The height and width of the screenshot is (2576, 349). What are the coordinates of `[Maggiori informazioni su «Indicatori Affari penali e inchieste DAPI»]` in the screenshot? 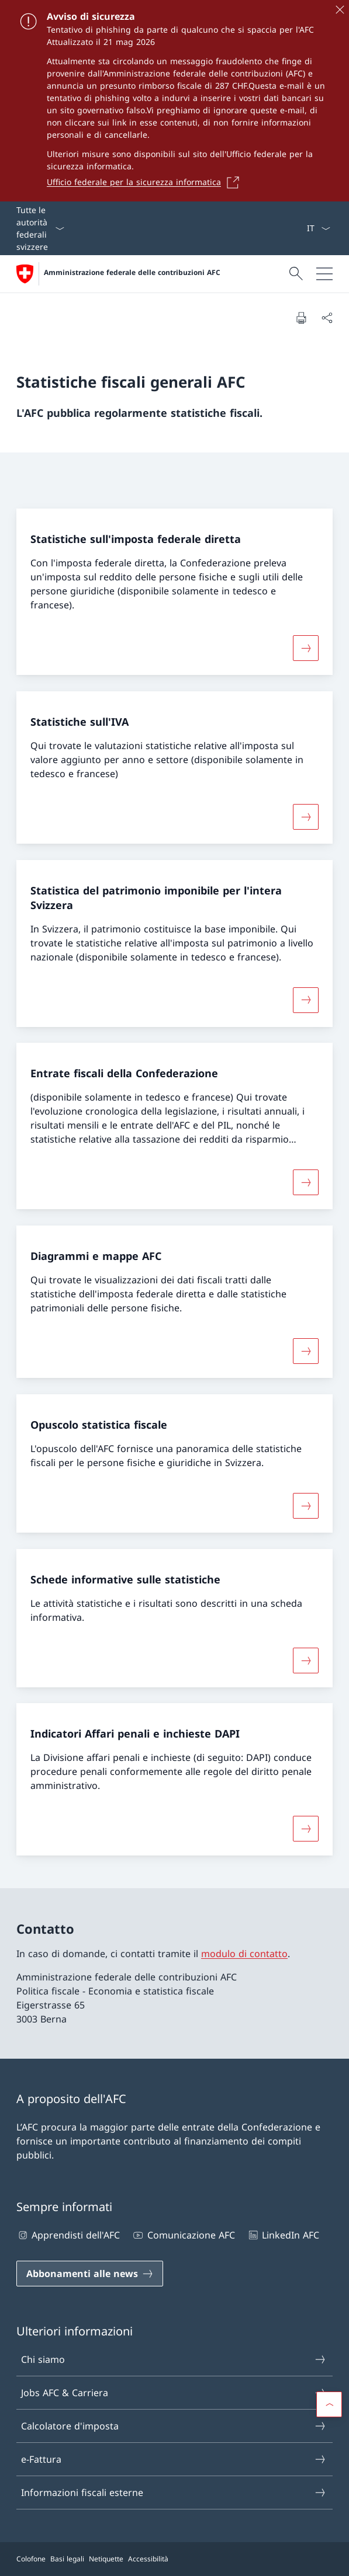 It's located at (306, 1829).